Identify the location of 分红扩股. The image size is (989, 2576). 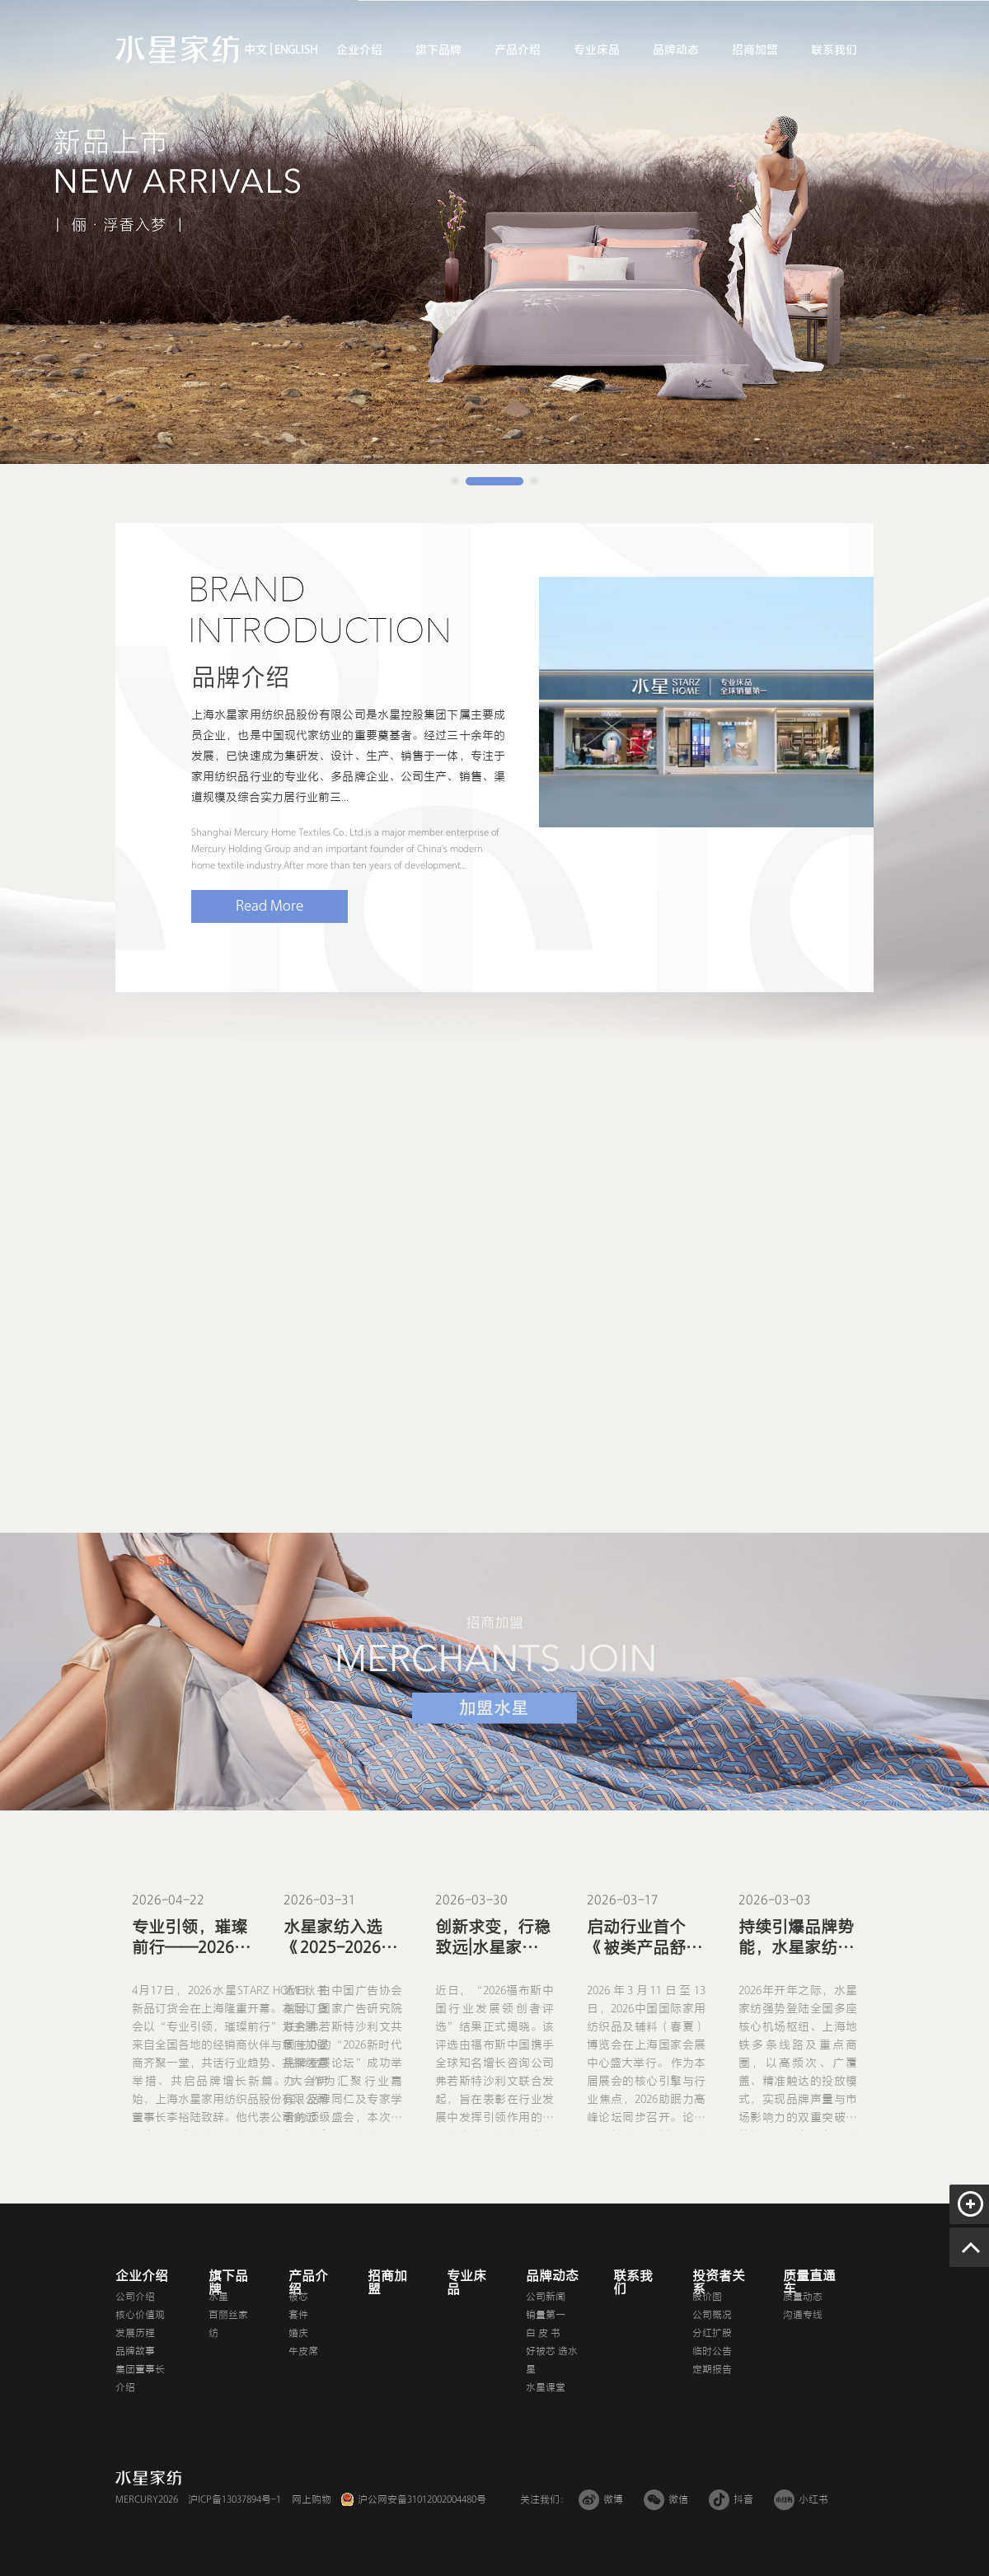
(712, 2333).